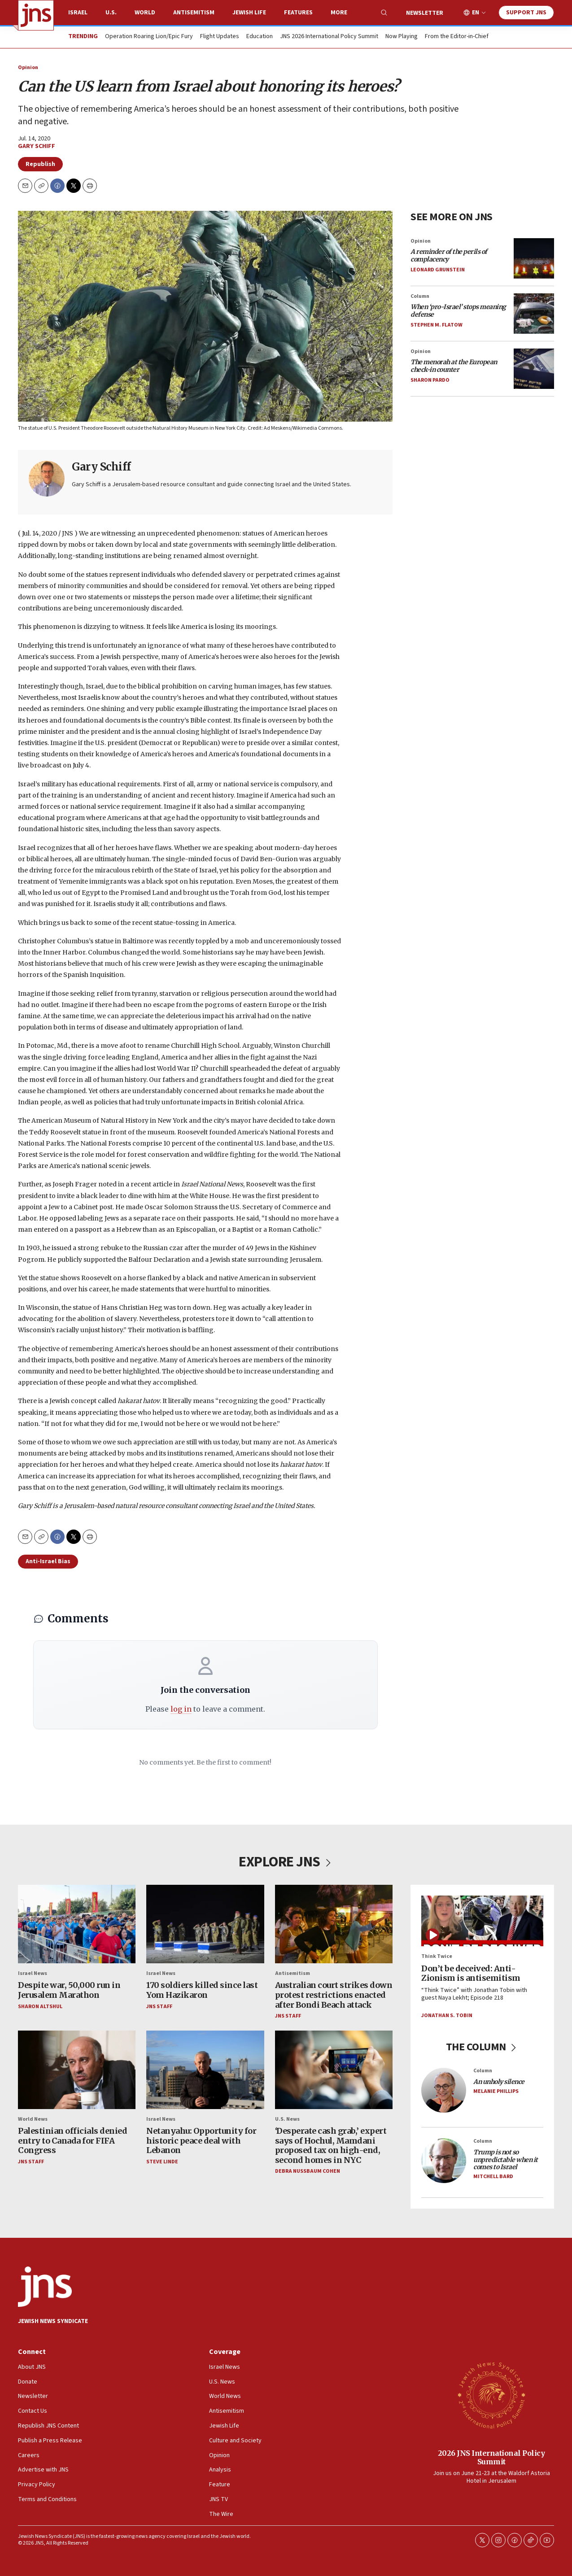 The height and width of the screenshot is (2576, 572). Describe the element at coordinates (40, 164) in the screenshot. I see `Republish` at that location.